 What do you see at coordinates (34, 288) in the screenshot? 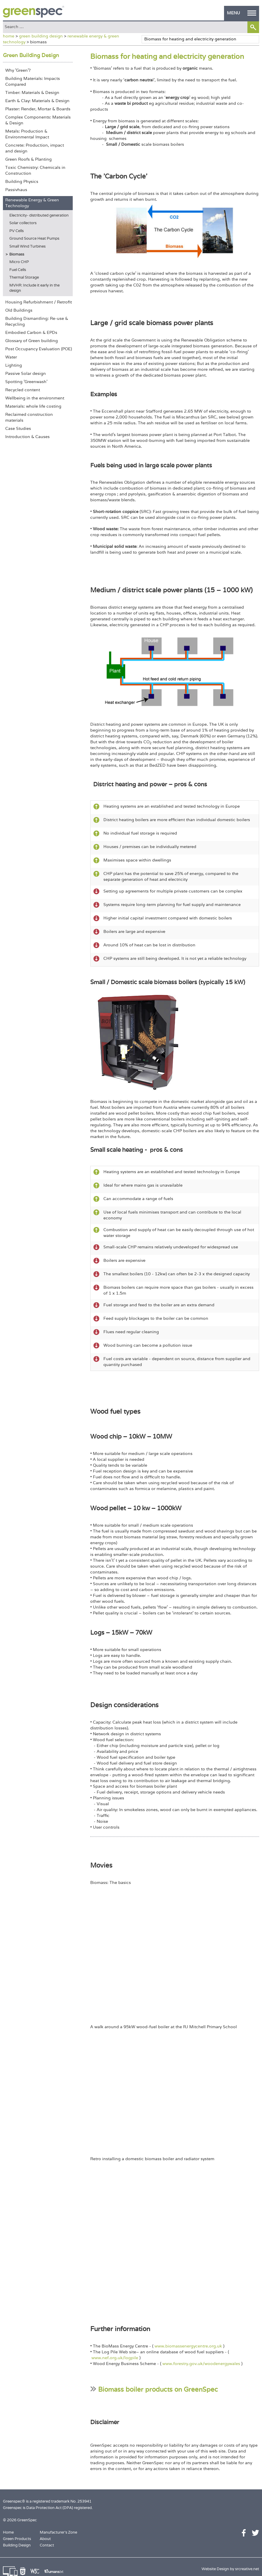
I see `MVHR: Include it early in the design` at bounding box center [34, 288].